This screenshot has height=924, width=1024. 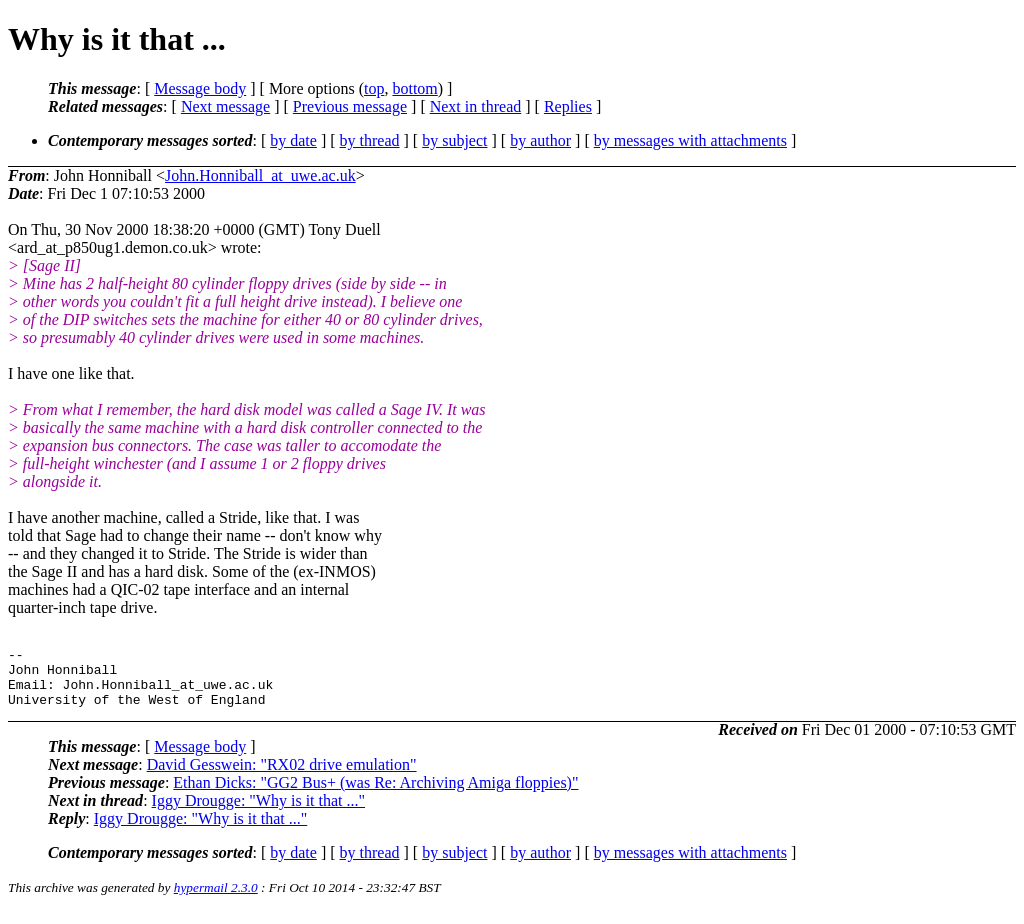 What do you see at coordinates (370, 140) in the screenshot?
I see `by thread` at bounding box center [370, 140].